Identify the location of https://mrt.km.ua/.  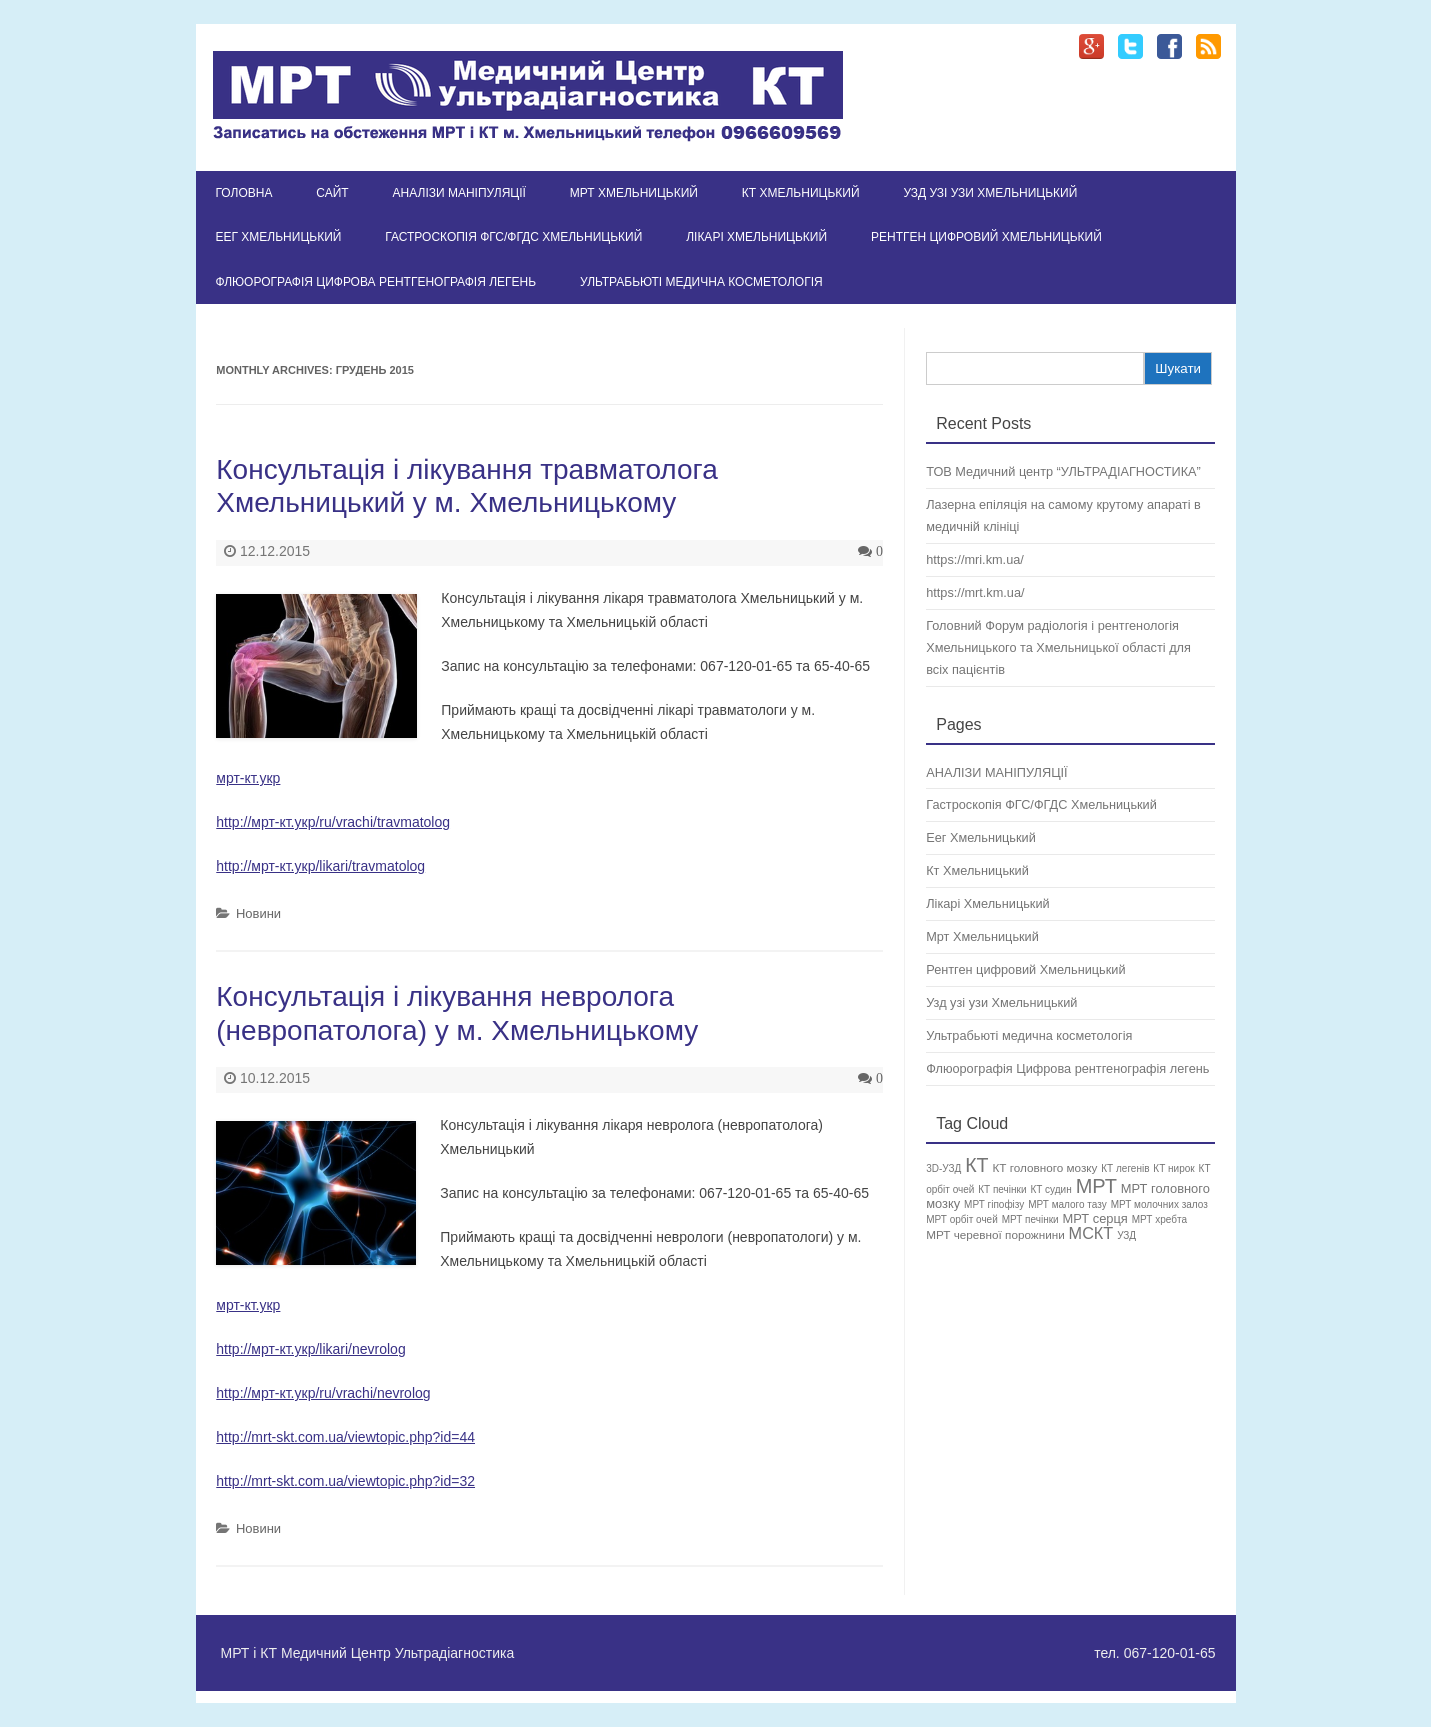
(975, 592).